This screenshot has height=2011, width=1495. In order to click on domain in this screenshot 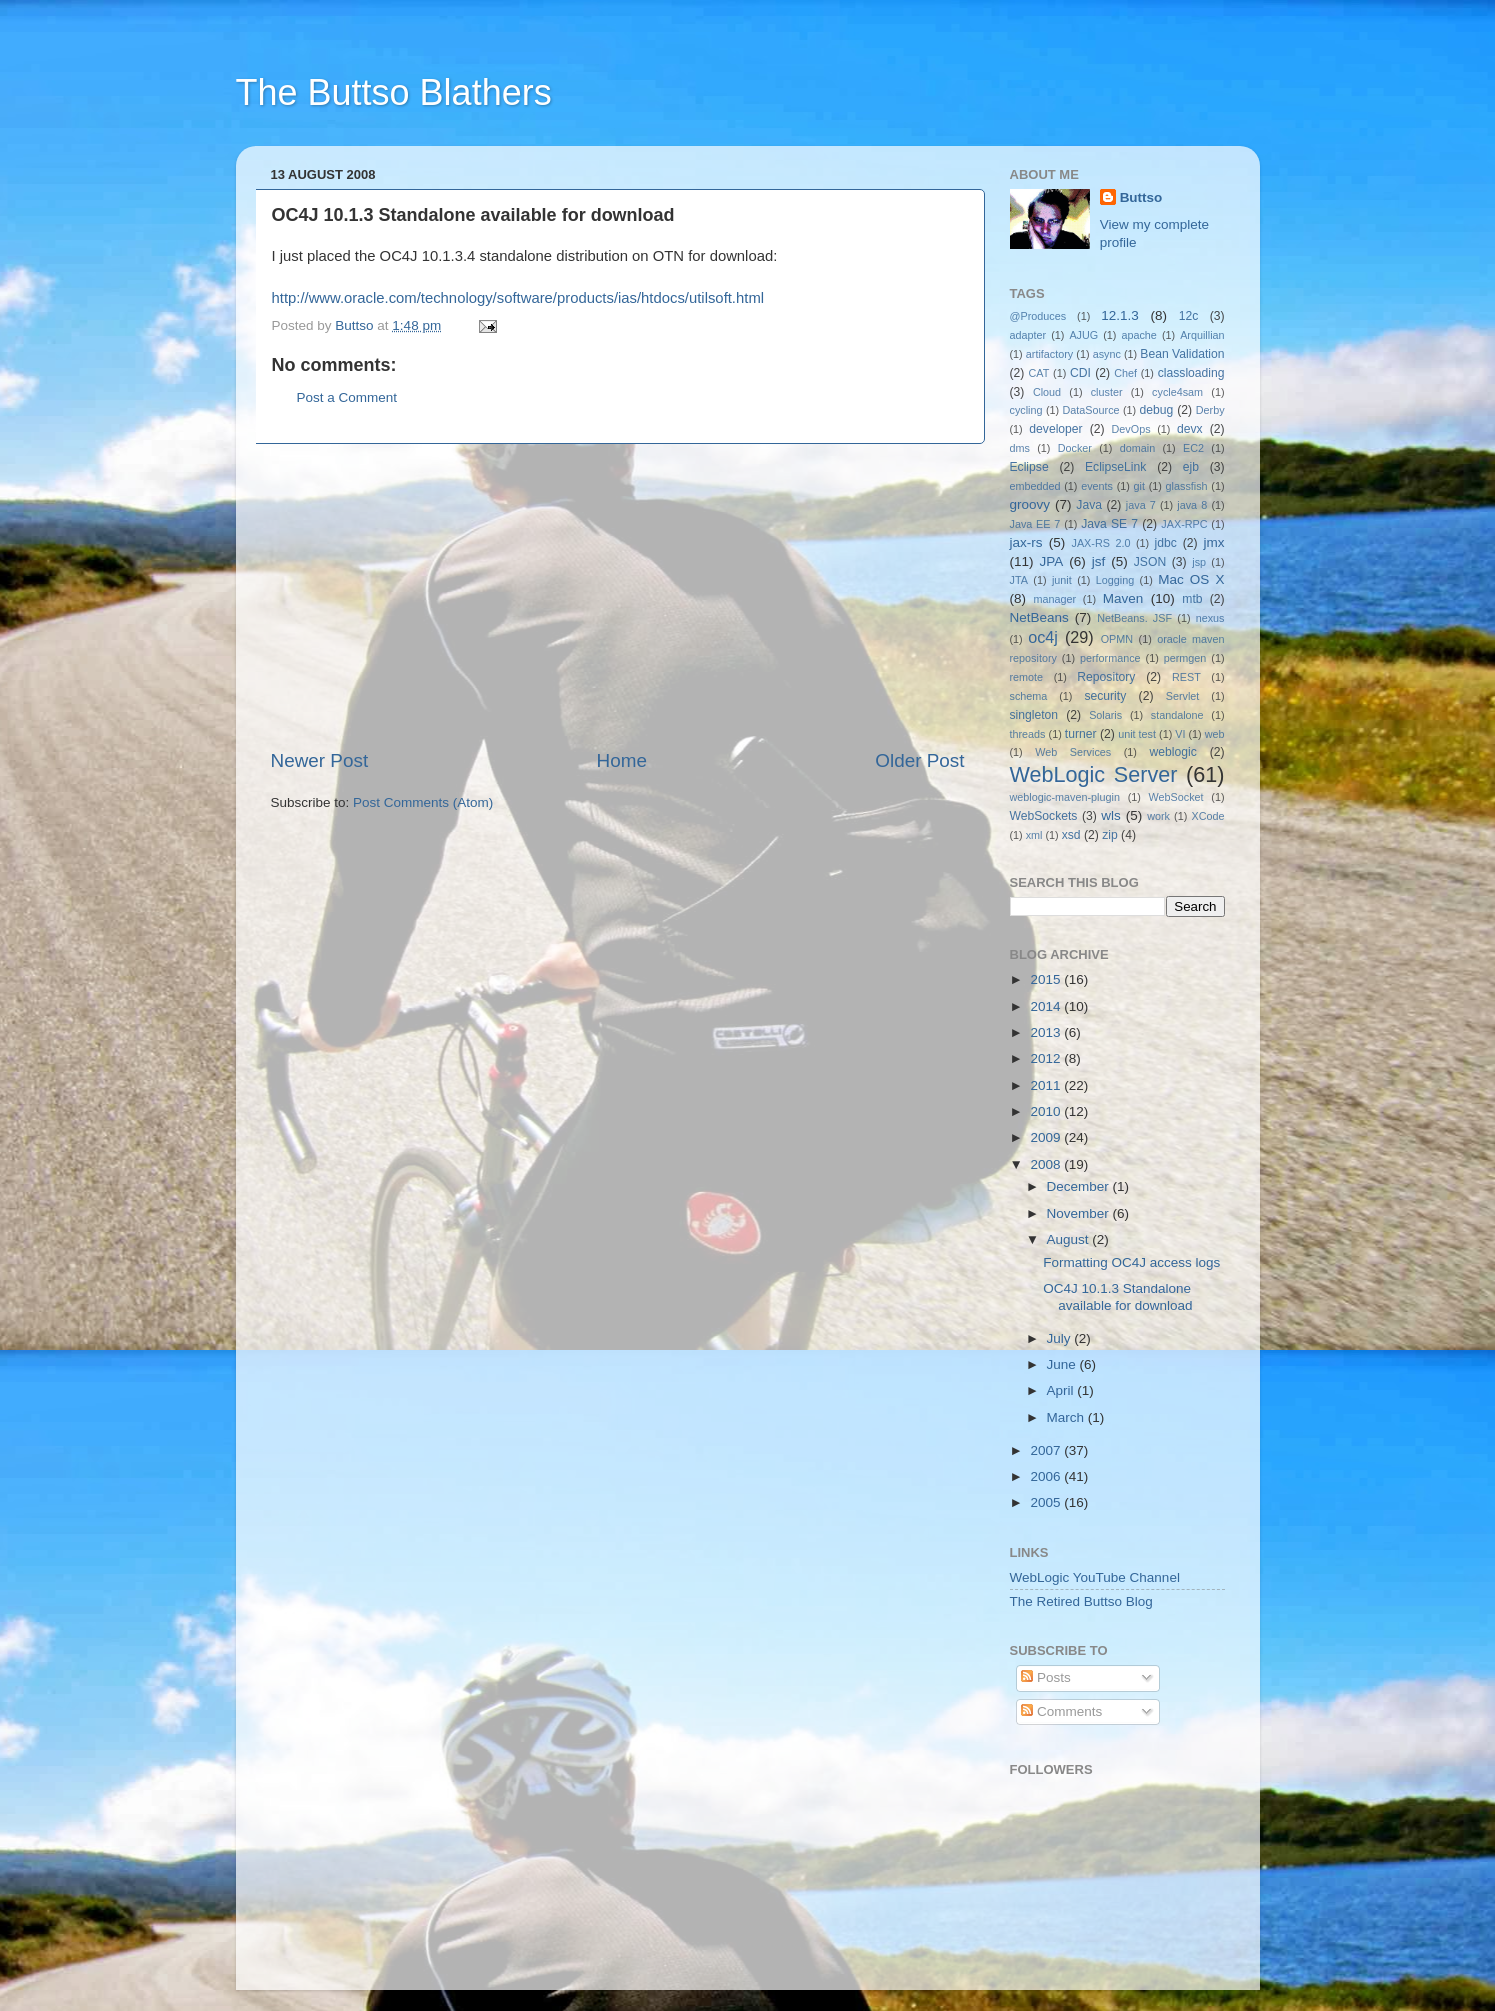, I will do `click(1137, 448)`.